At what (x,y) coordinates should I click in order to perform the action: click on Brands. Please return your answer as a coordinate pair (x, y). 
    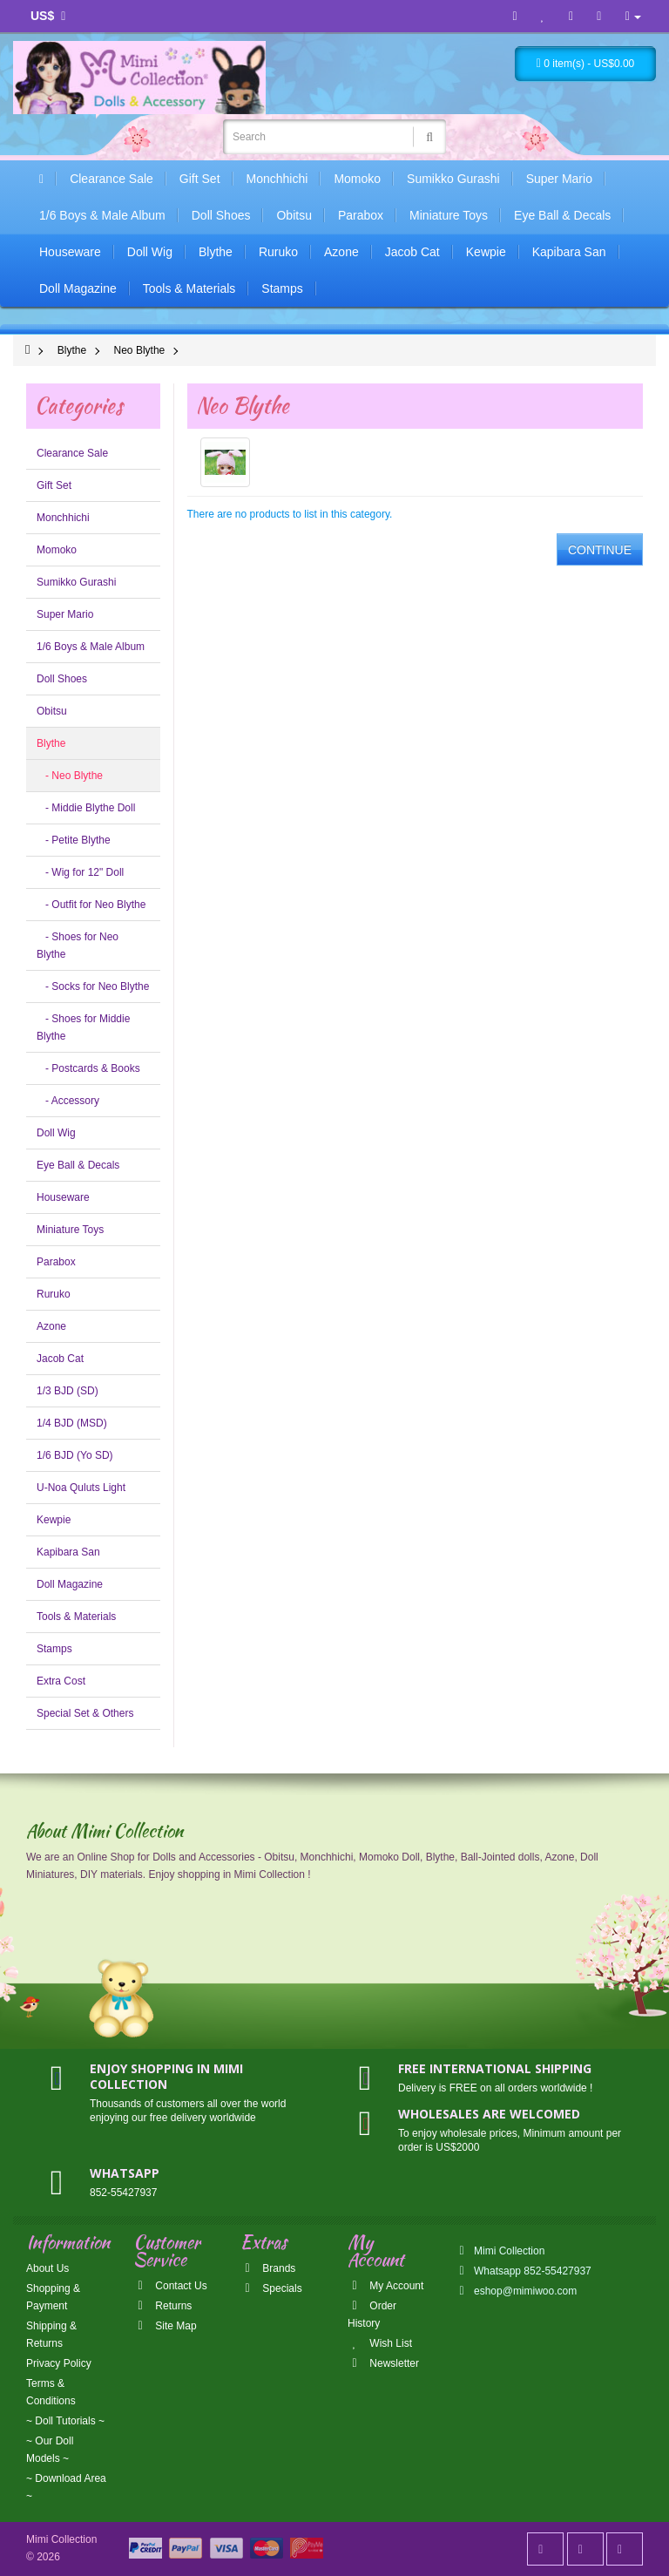
    Looking at the image, I should click on (267, 2268).